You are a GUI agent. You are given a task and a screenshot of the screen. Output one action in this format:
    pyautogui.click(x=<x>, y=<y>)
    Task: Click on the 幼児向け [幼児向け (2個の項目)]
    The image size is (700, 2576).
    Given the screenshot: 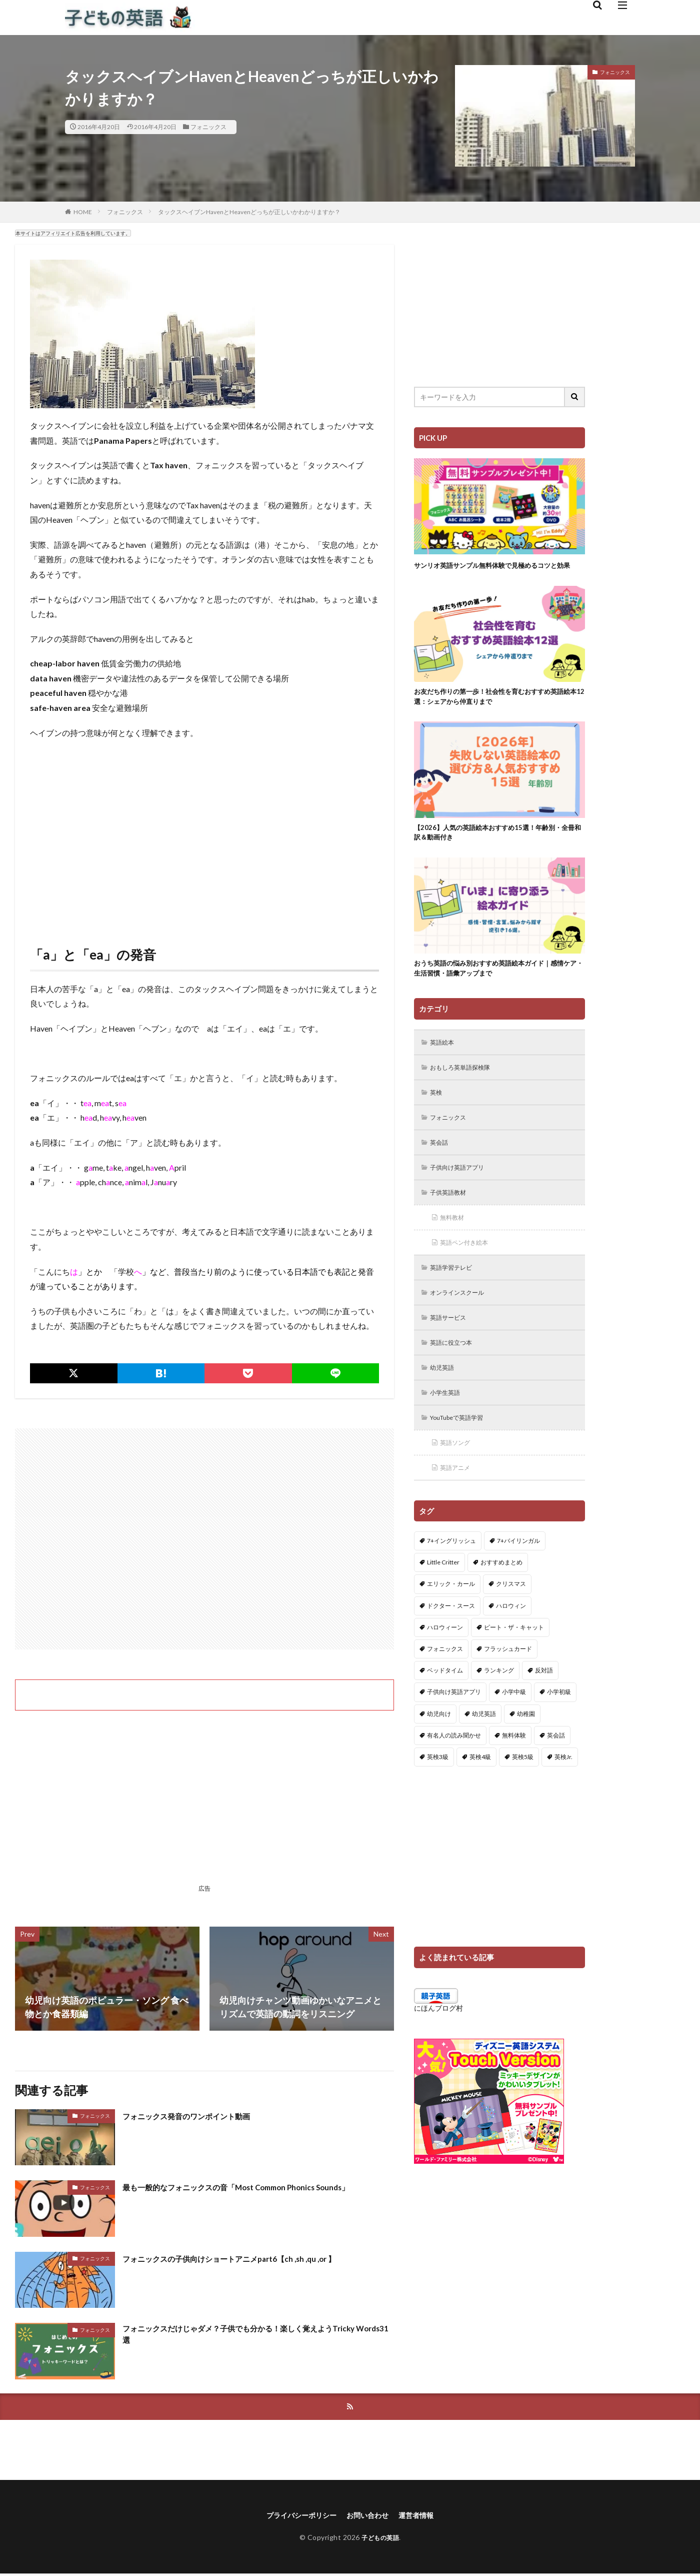 What is the action you would take?
    pyautogui.click(x=439, y=1752)
    